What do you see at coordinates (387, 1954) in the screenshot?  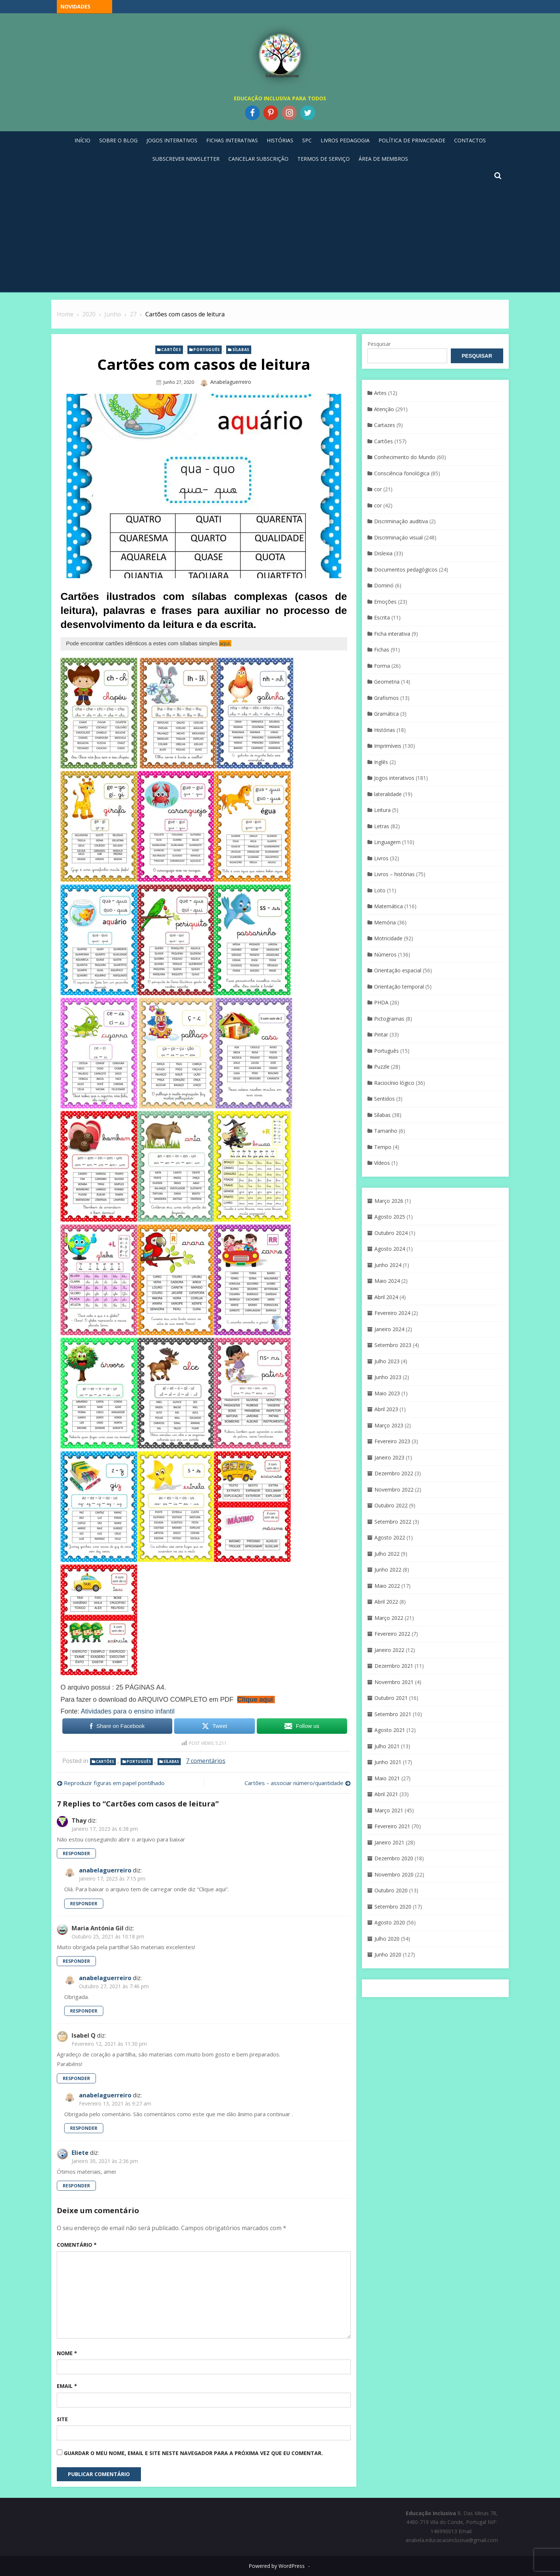 I see `Junho 2020` at bounding box center [387, 1954].